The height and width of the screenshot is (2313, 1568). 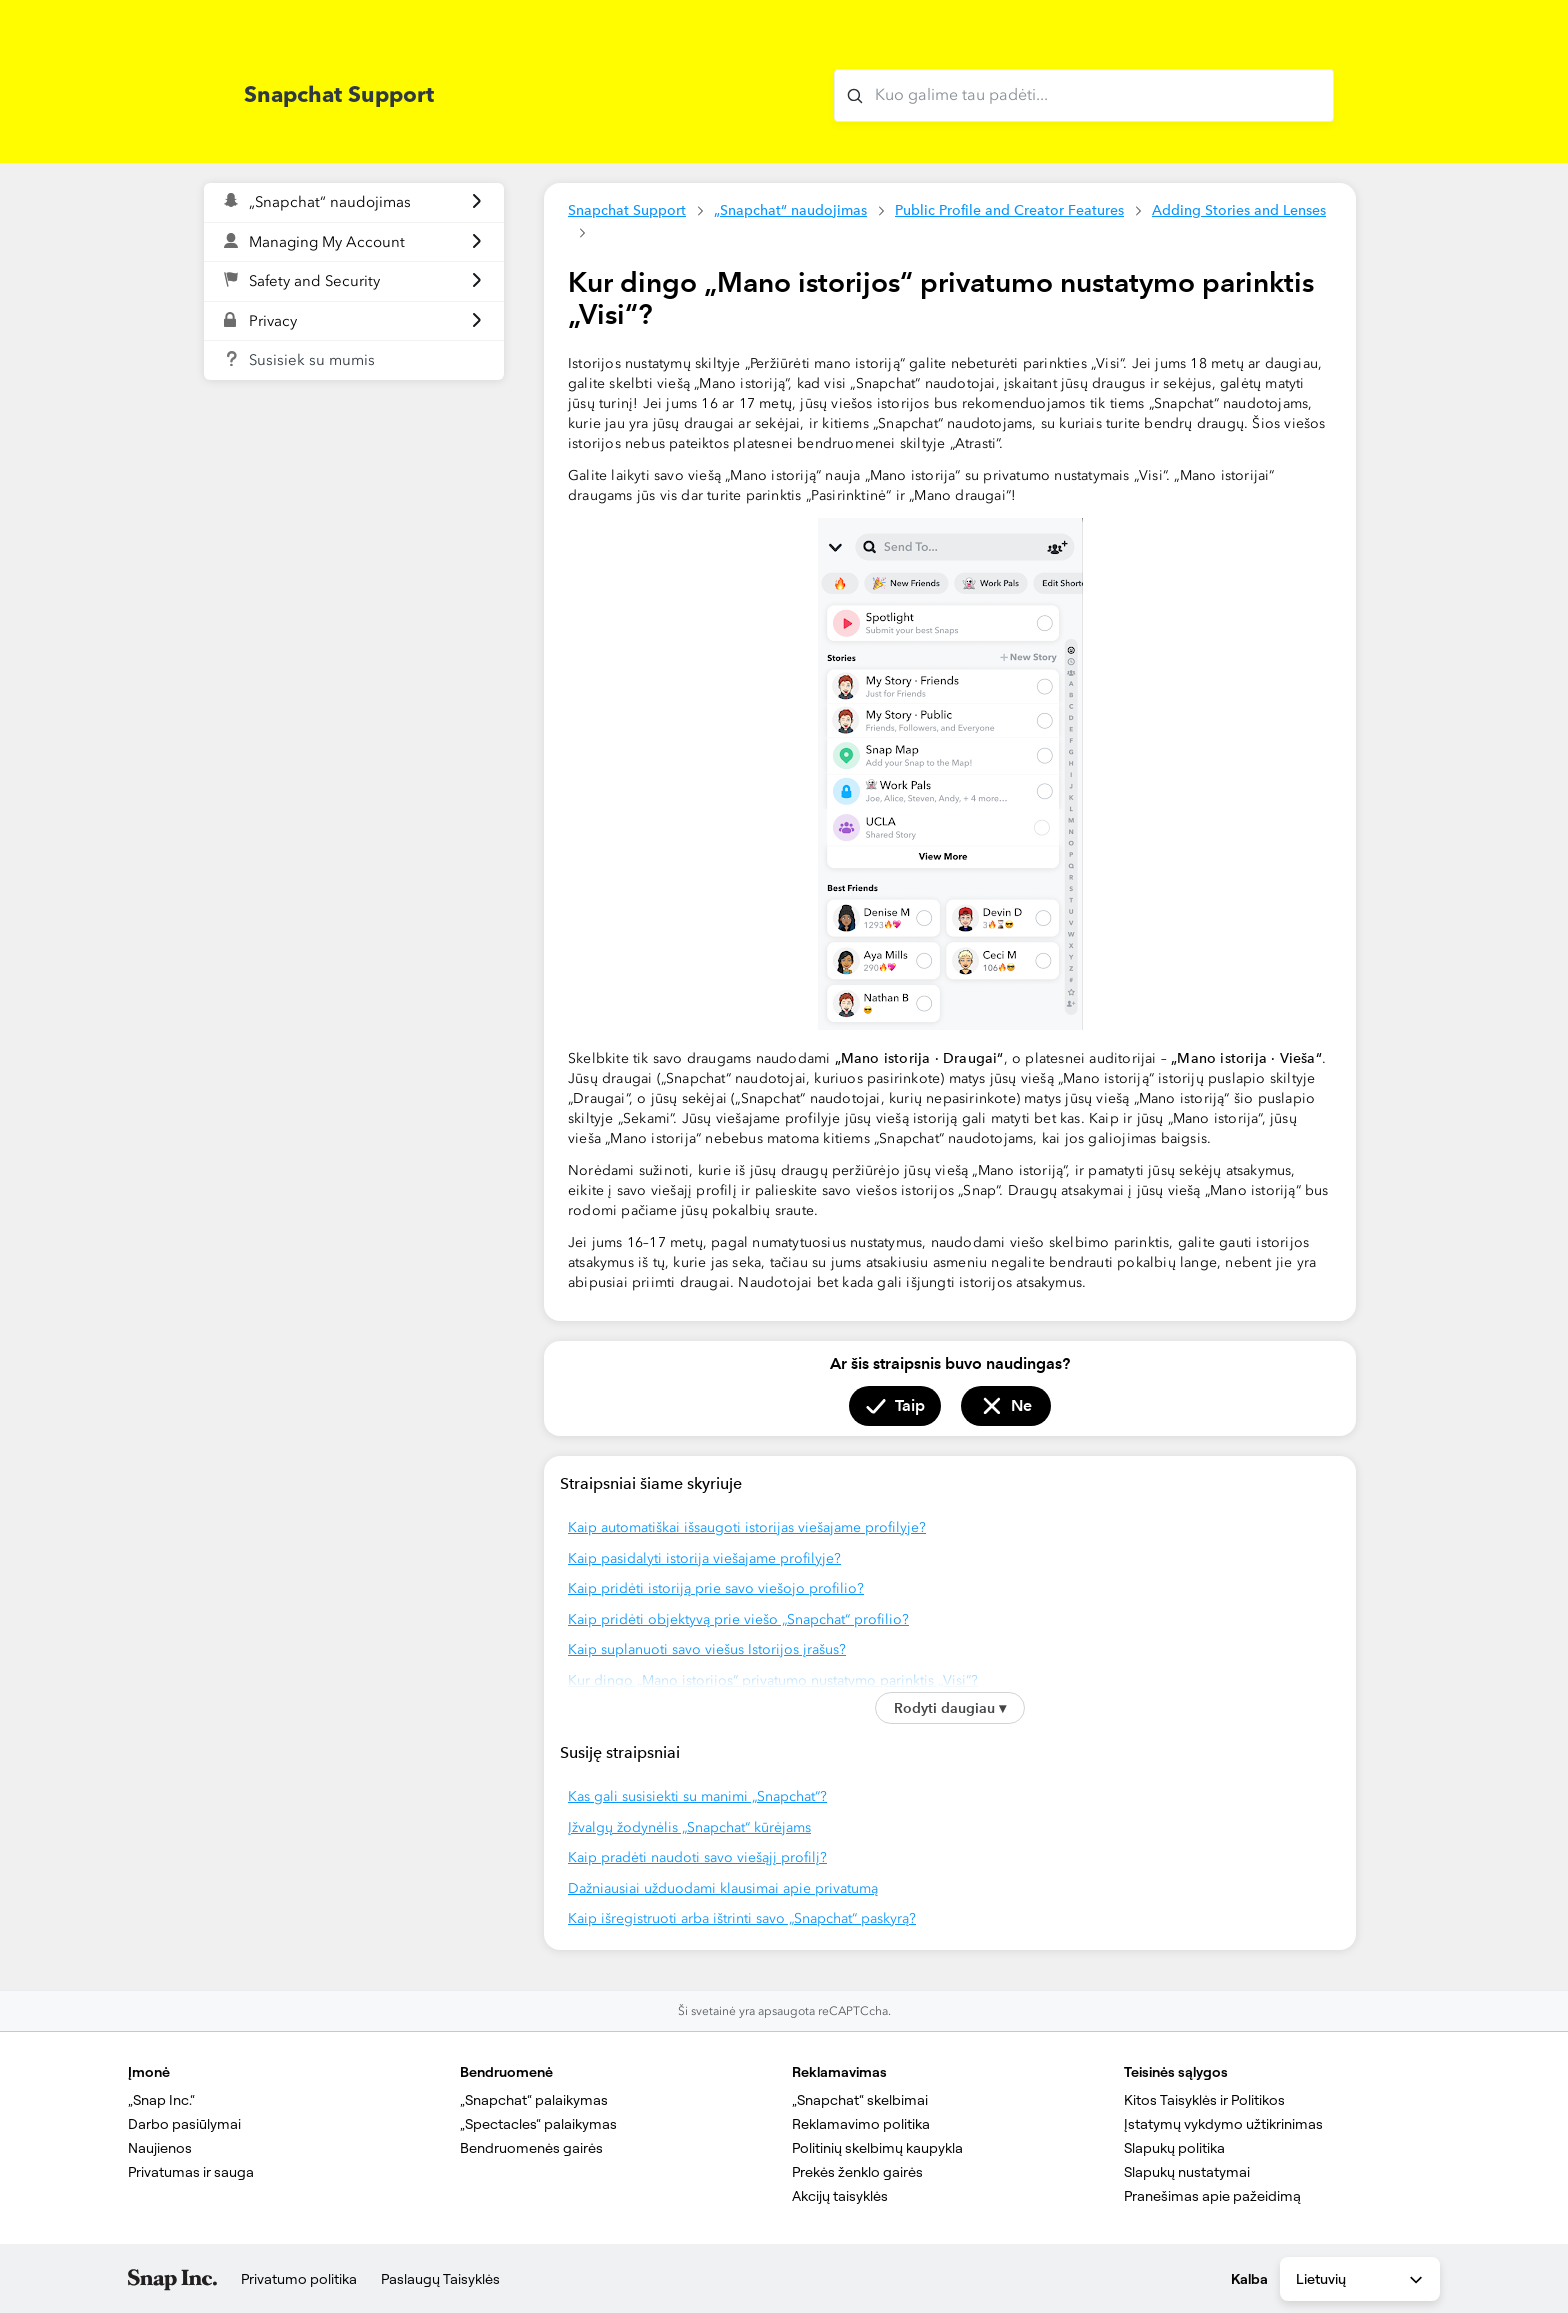 What do you see at coordinates (689, 1827) in the screenshot?
I see `Įžvalgų žodynėlis „Snapchat“ kūrėjams` at bounding box center [689, 1827].